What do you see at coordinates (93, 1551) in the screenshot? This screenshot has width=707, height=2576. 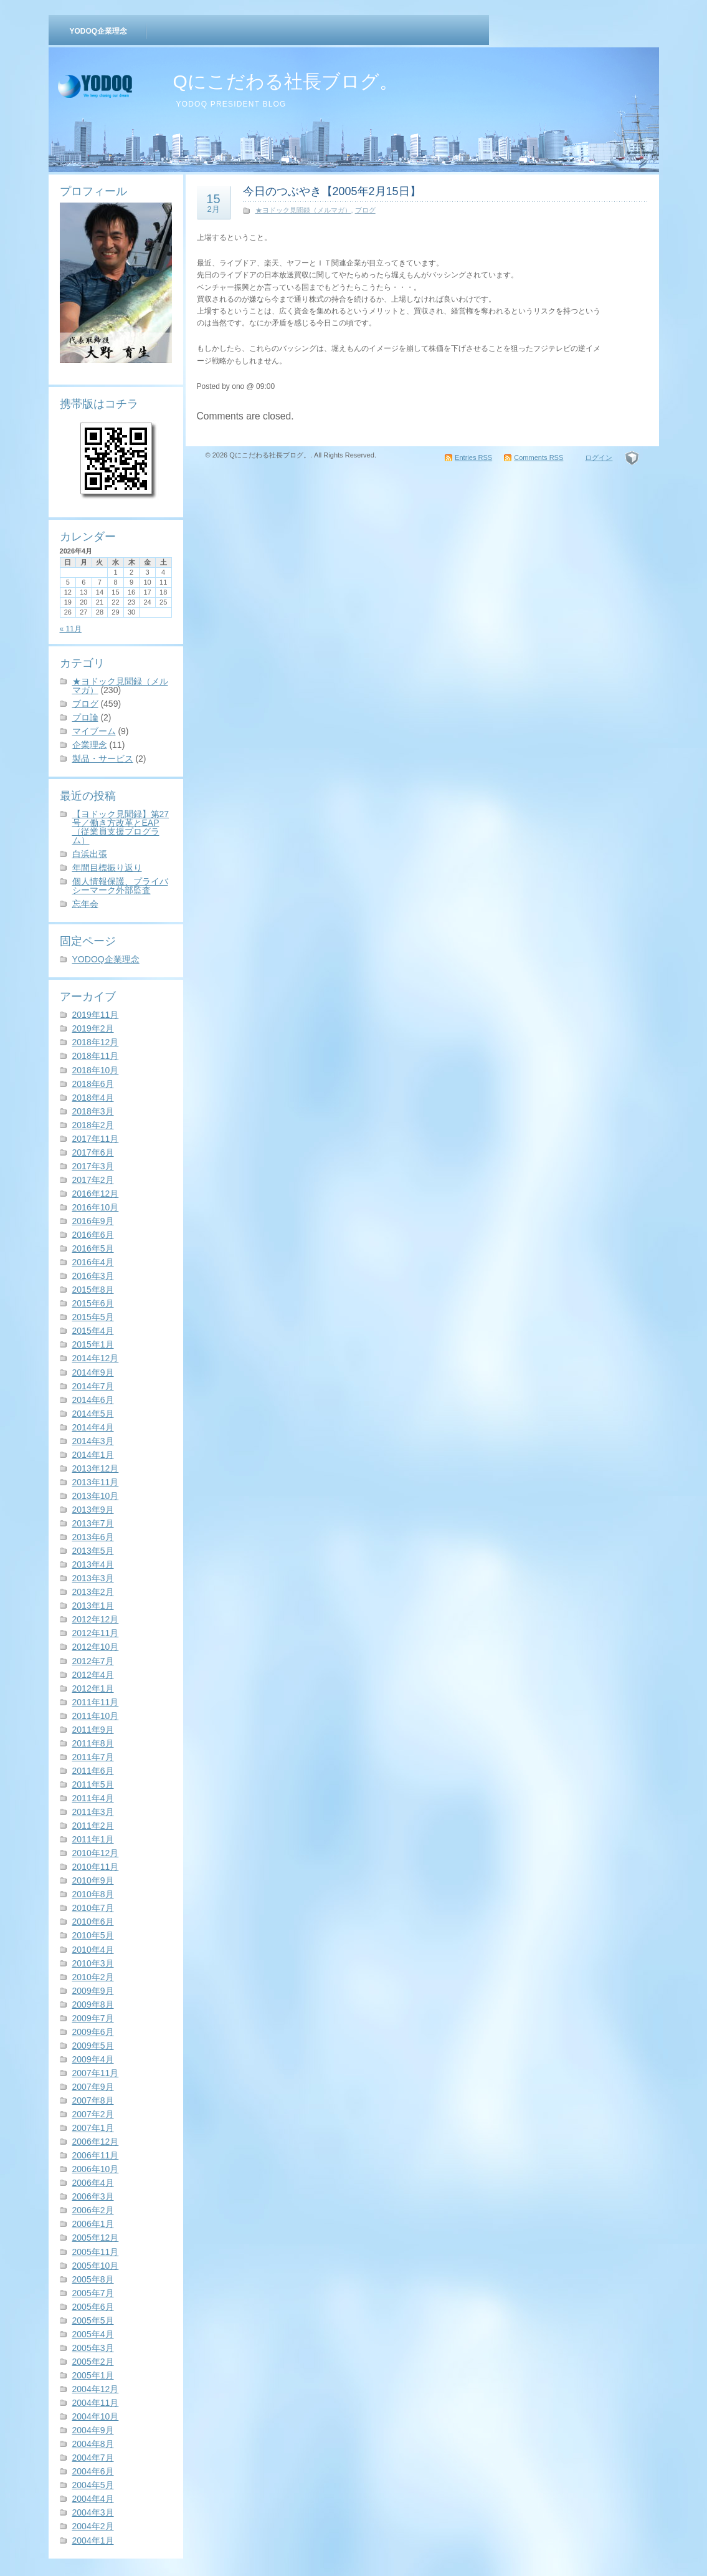 I see `2013年5月` at bounding box center [93, 1551].